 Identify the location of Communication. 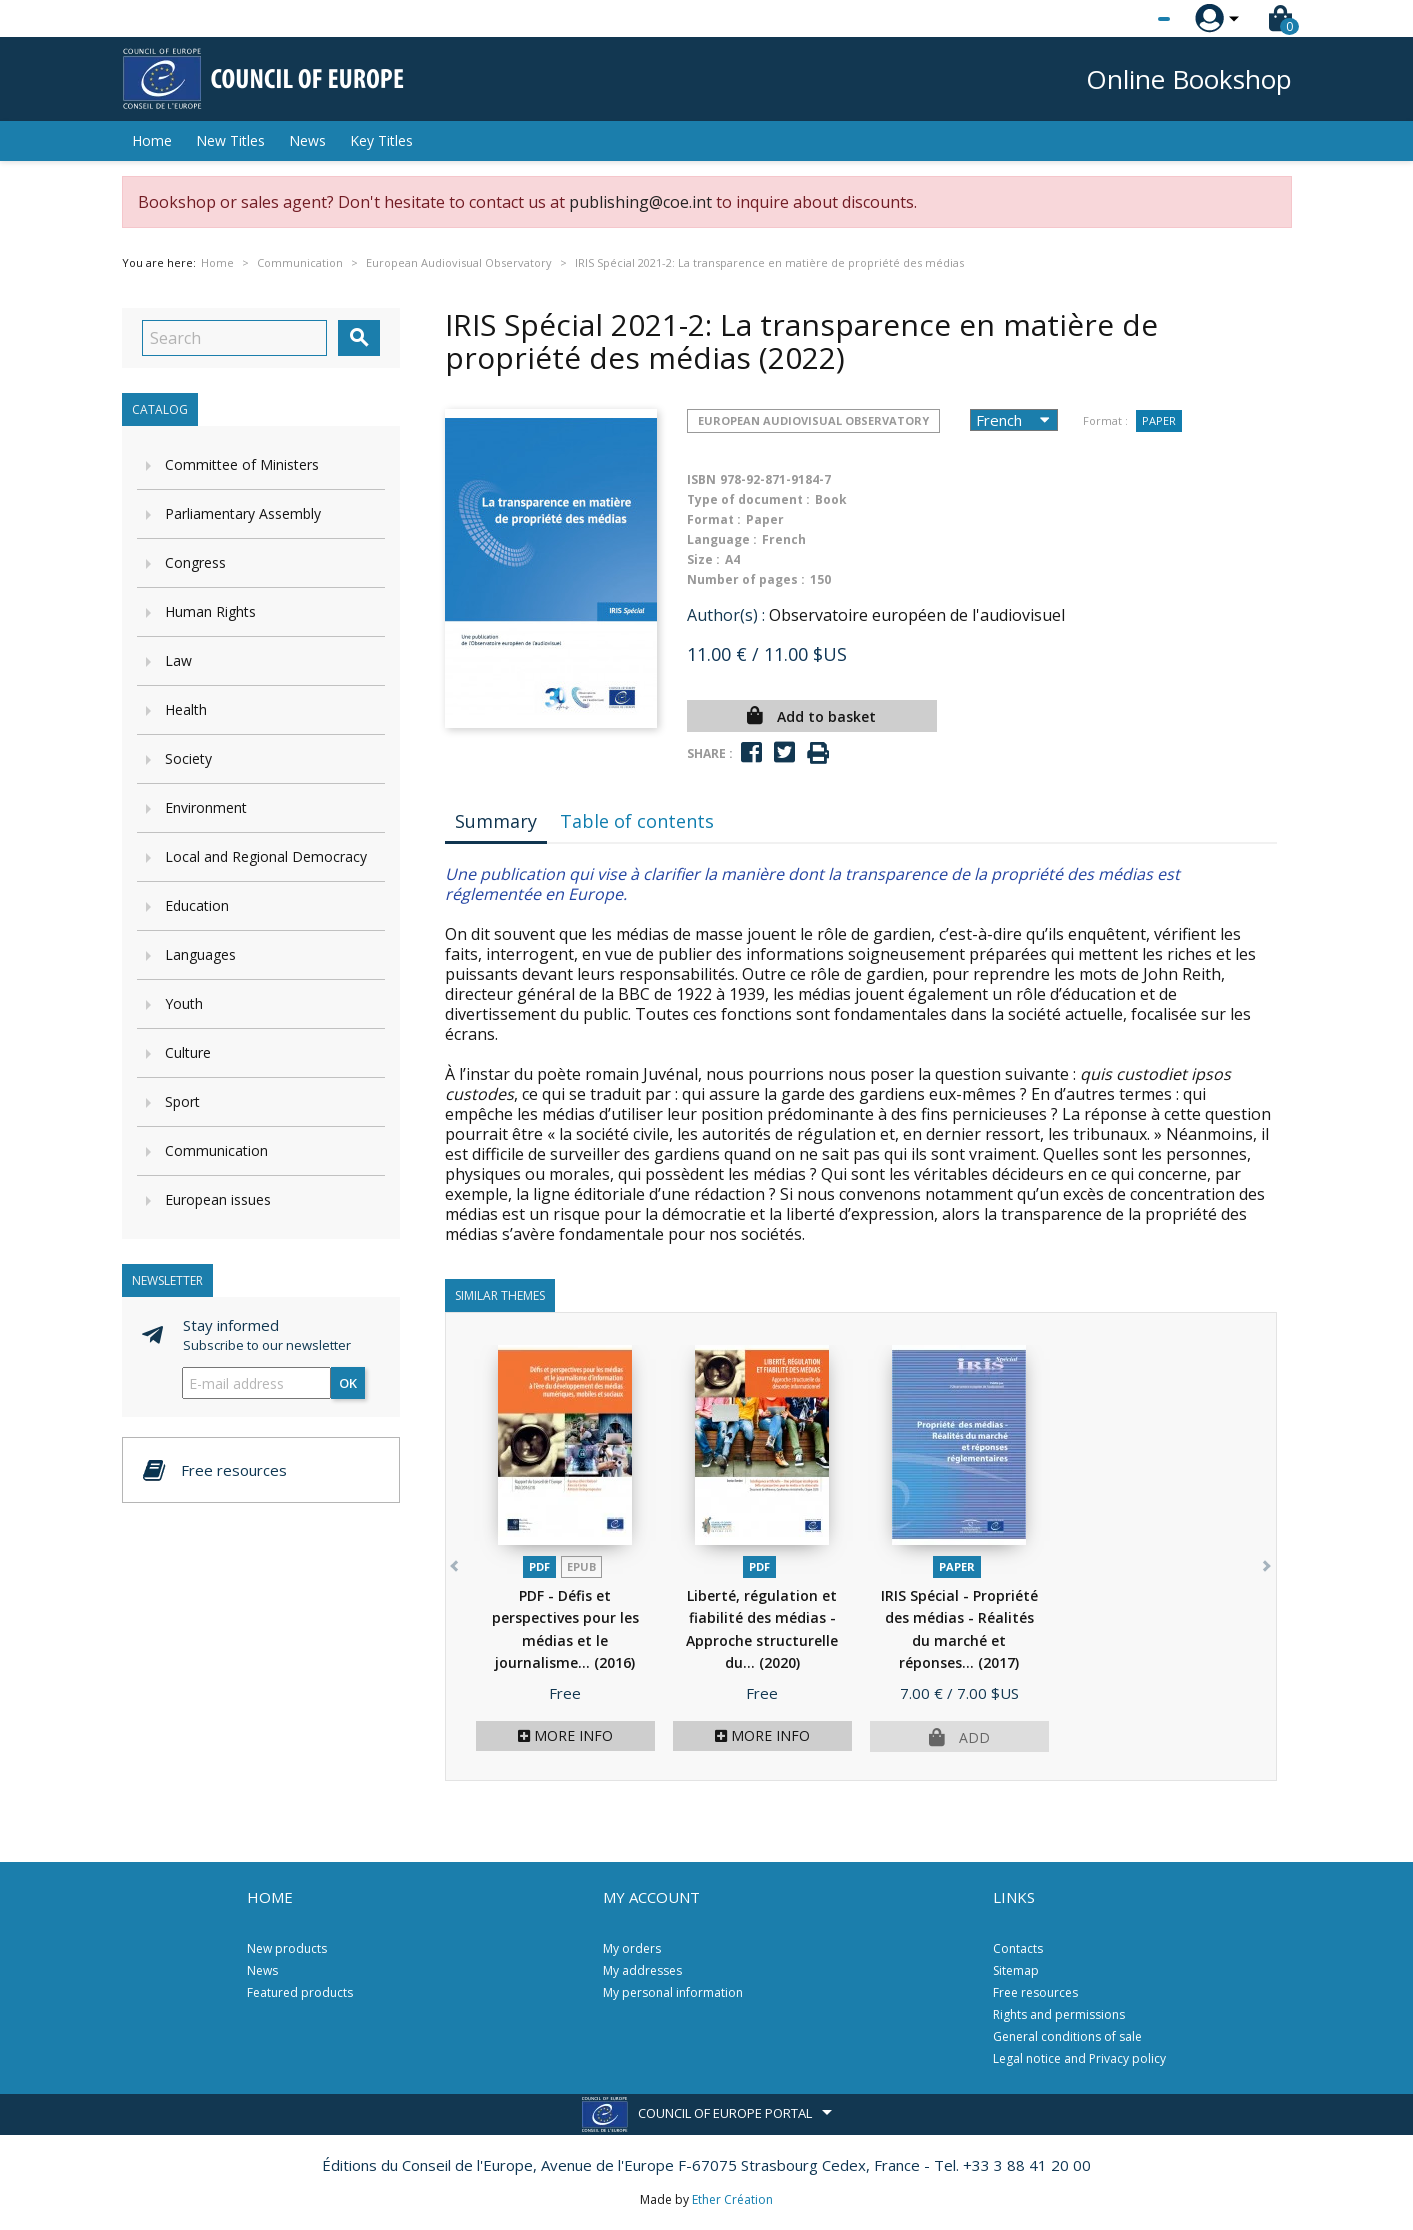
(216, 1150).